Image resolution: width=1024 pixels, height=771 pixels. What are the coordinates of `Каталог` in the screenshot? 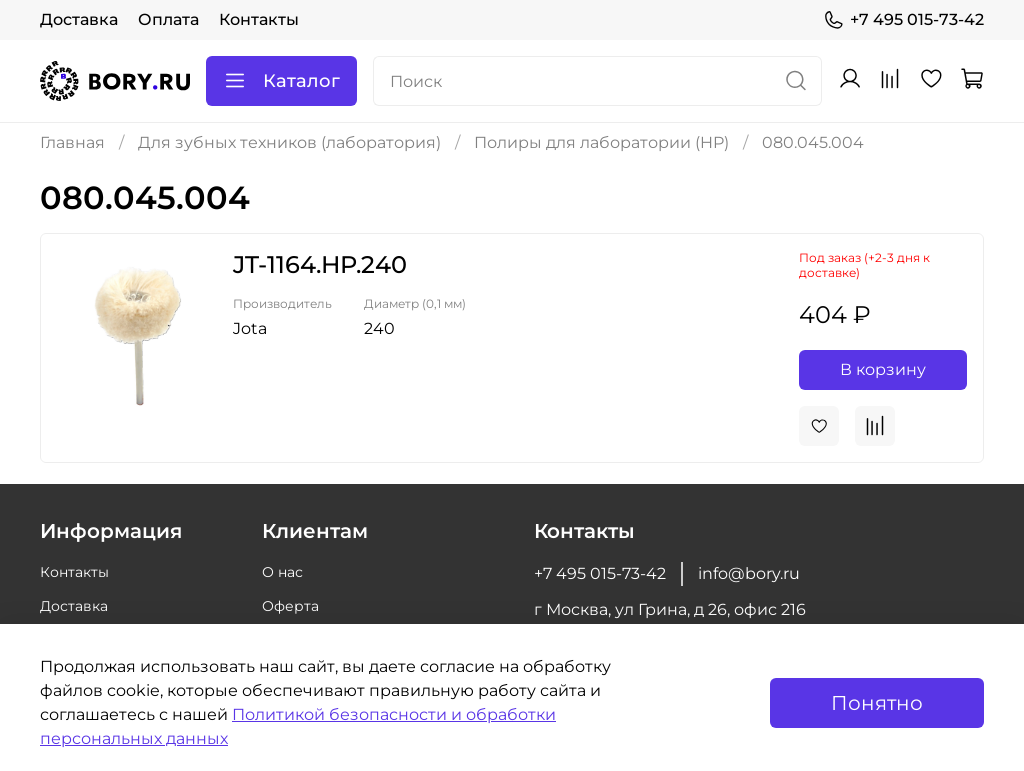 It's located at (281, 81).